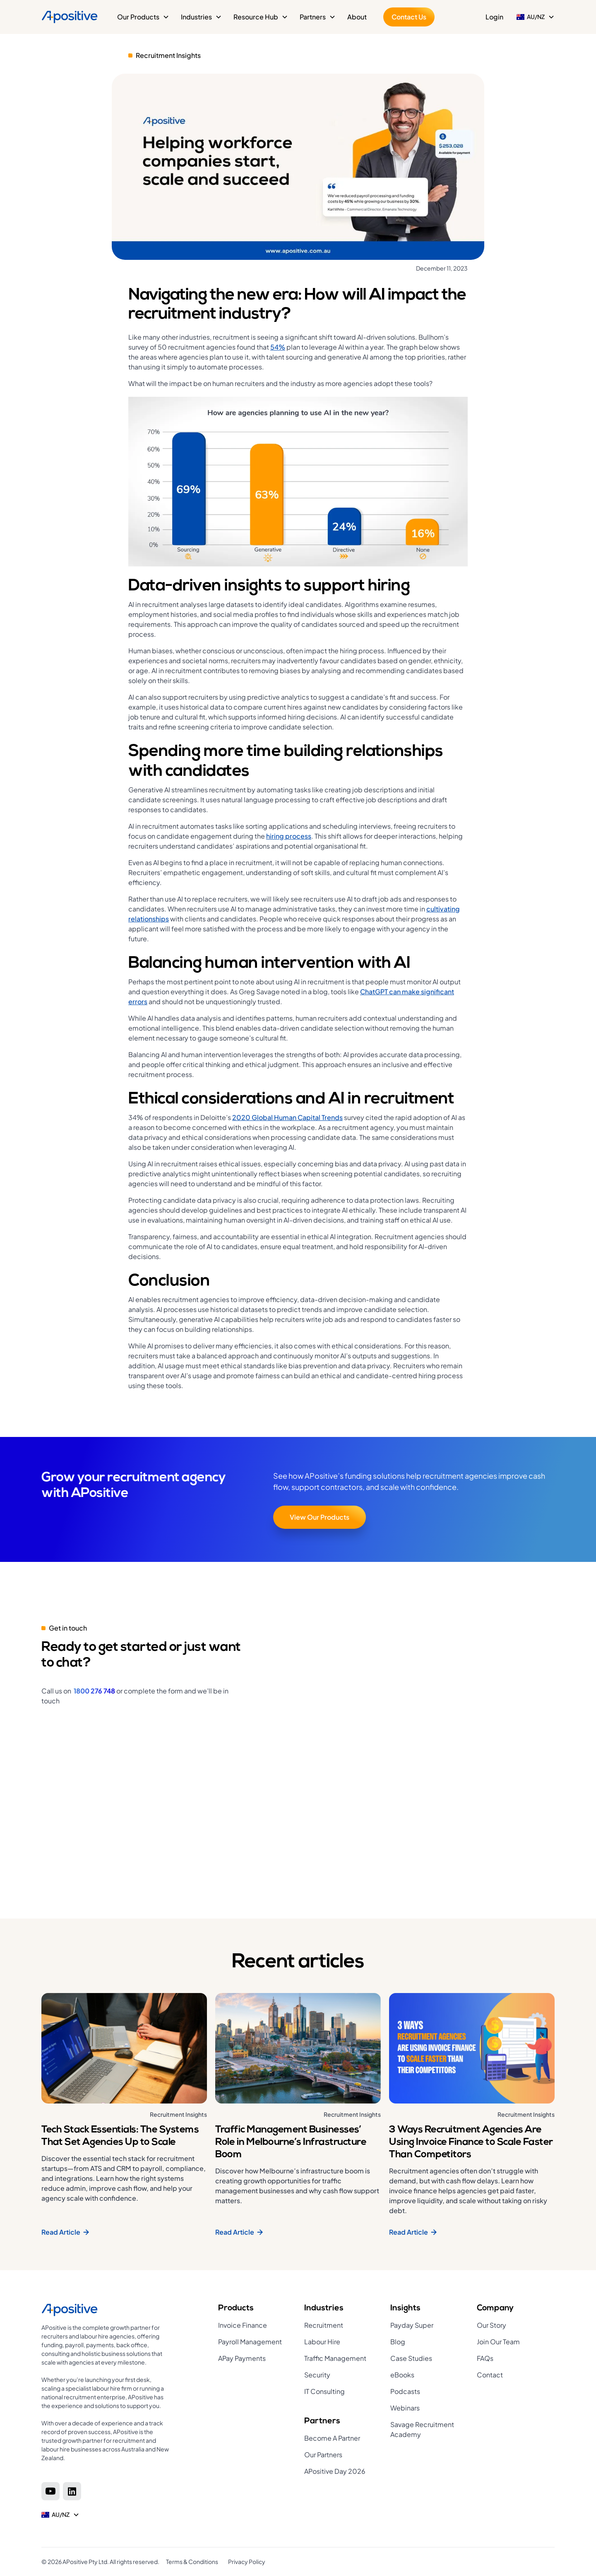 The height and width of the screenshot is (2576, 596). Describe the element at coordinates (402, 2374) in the screenshot. I see `eBooks` at that location.